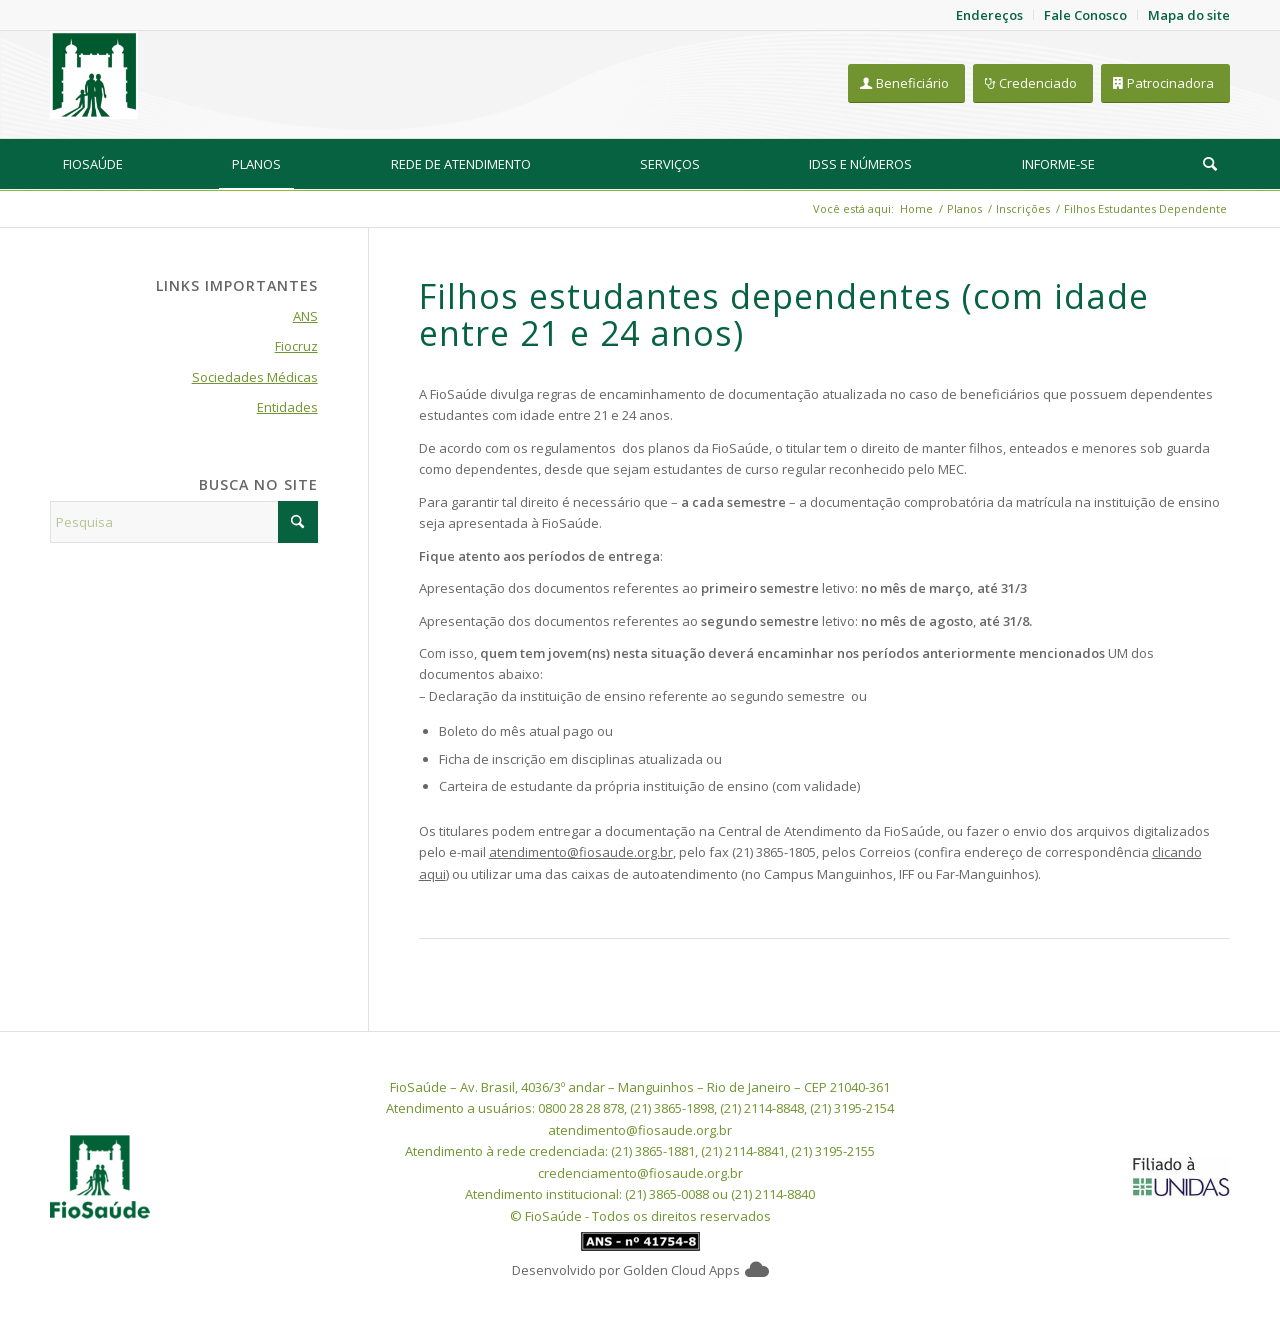  I want to click on credenciamento@fiosaude.org.br, so click(640, 1173).